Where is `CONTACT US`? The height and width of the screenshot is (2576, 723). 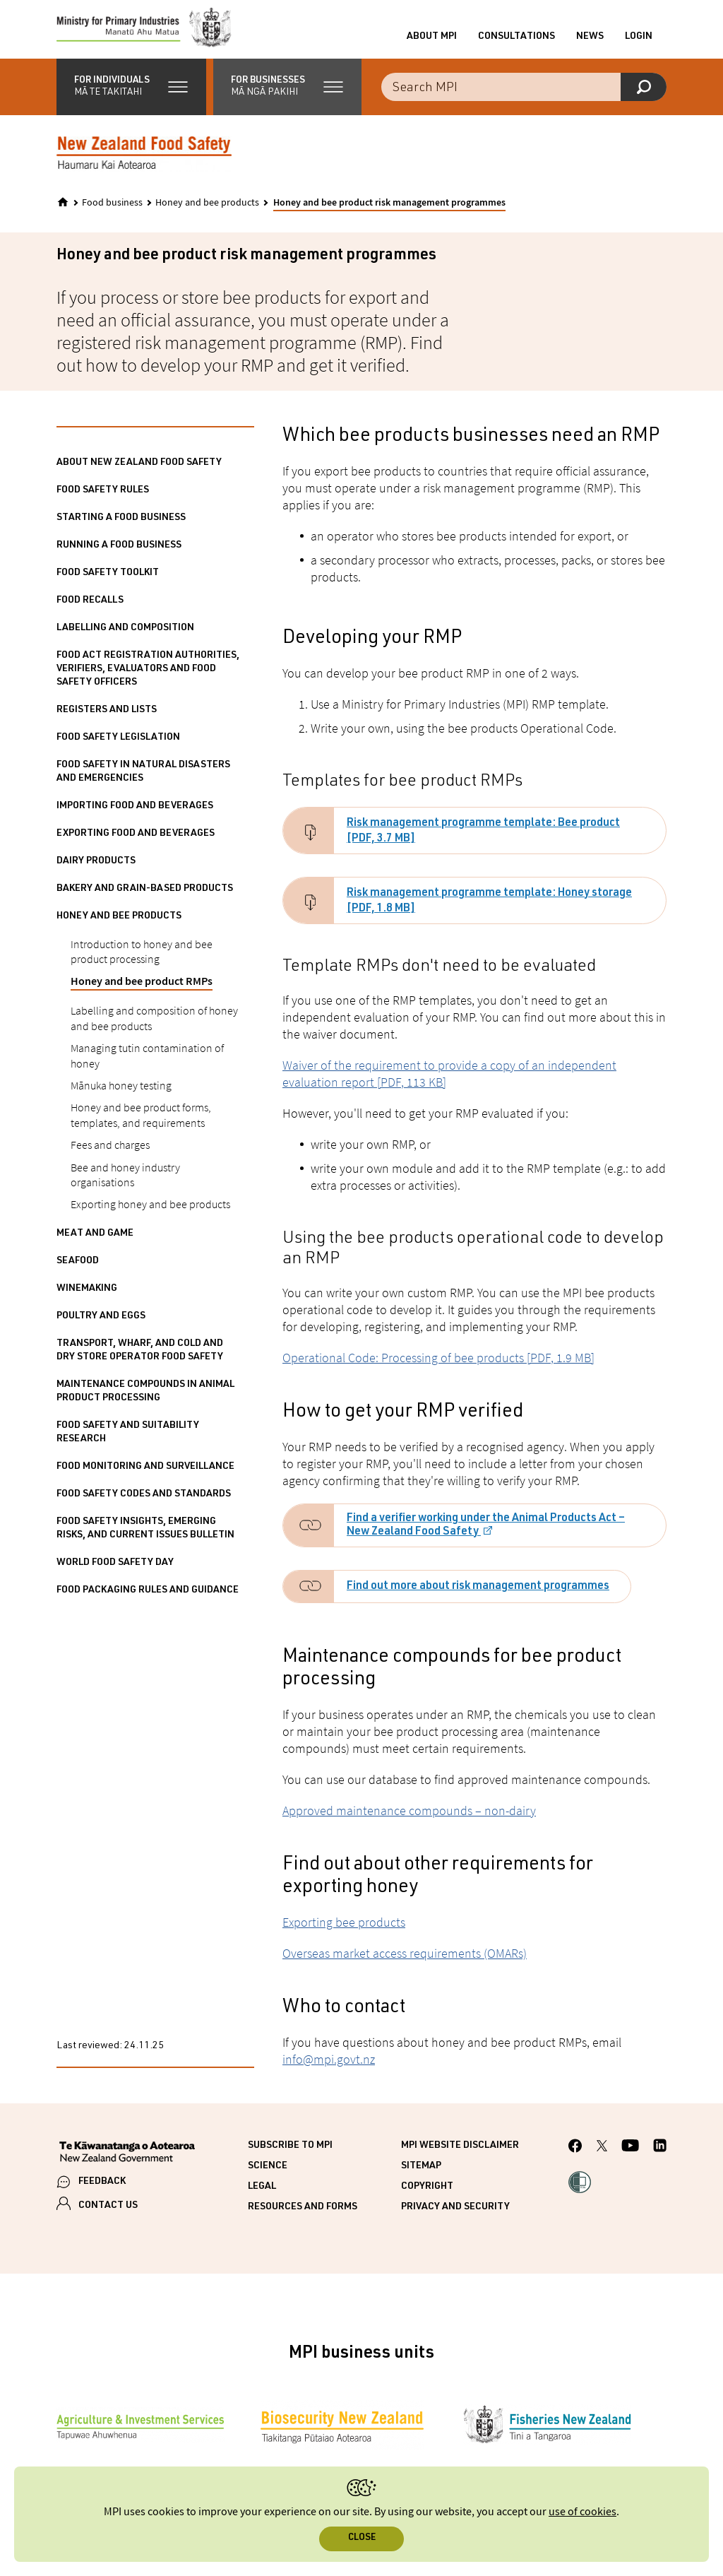 CONTACT US is located at coordinates (108, 2218).